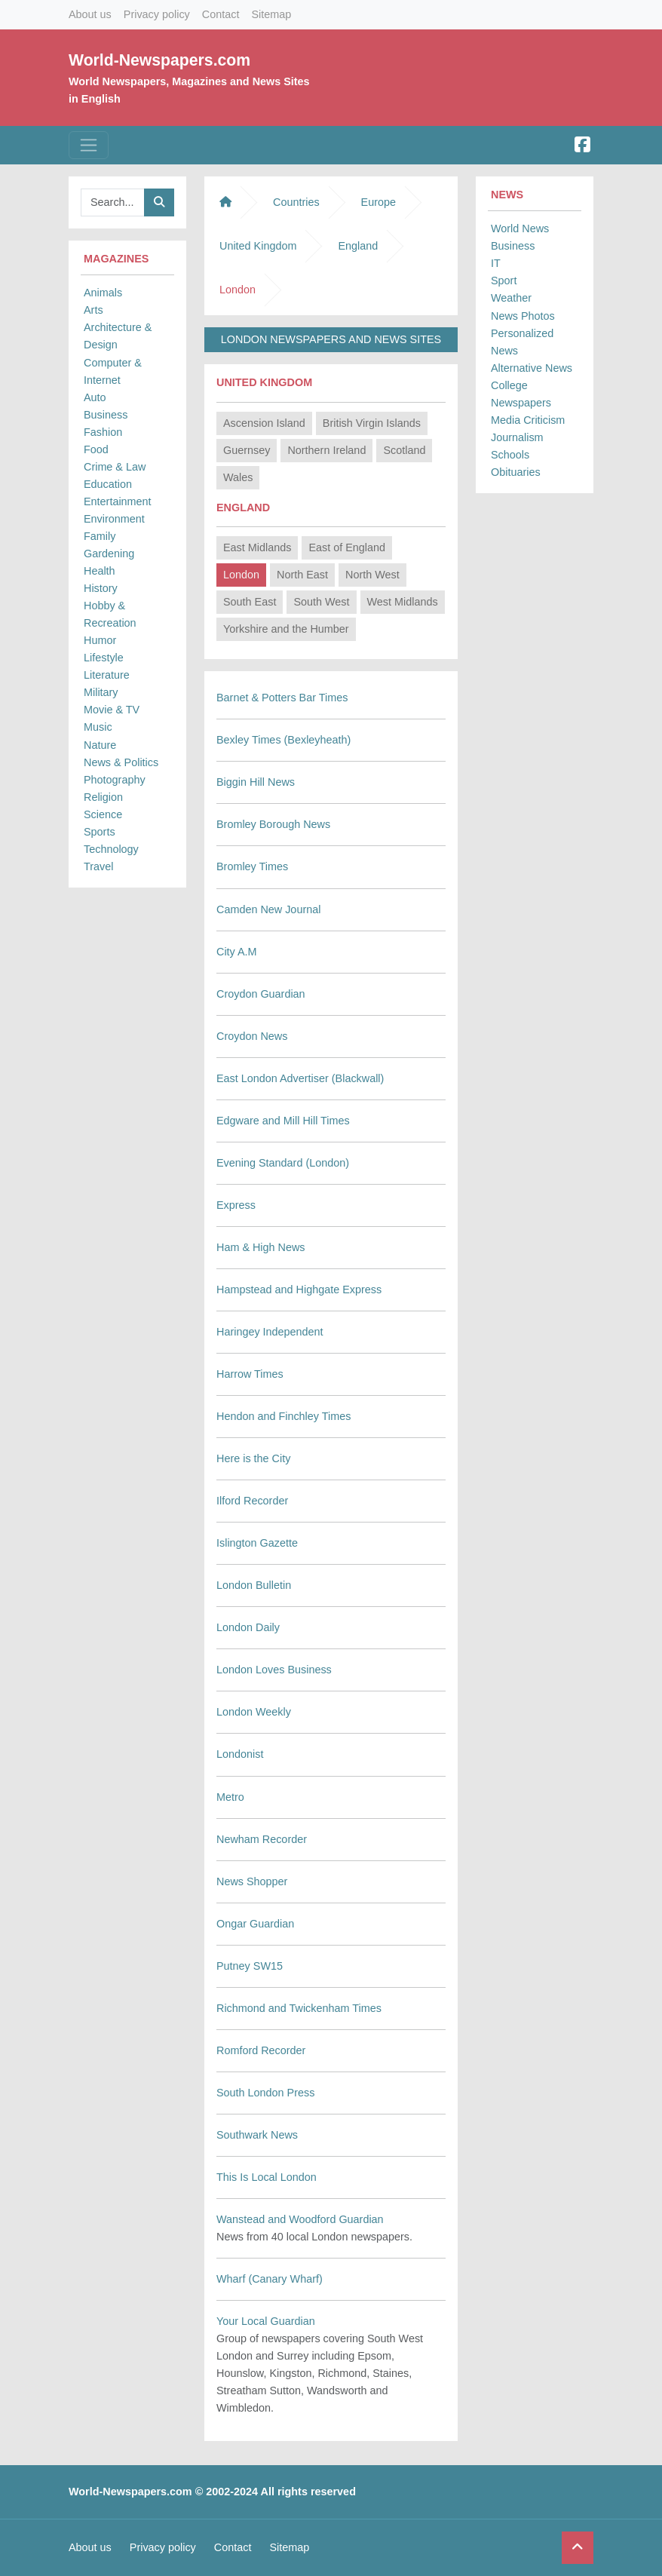 Image resolution: width=662 pixels, height=2576 pixels. What do you see at coordinates (100, 640) in the screenshot?
I see `Humor` at bounding box center [100, 640].